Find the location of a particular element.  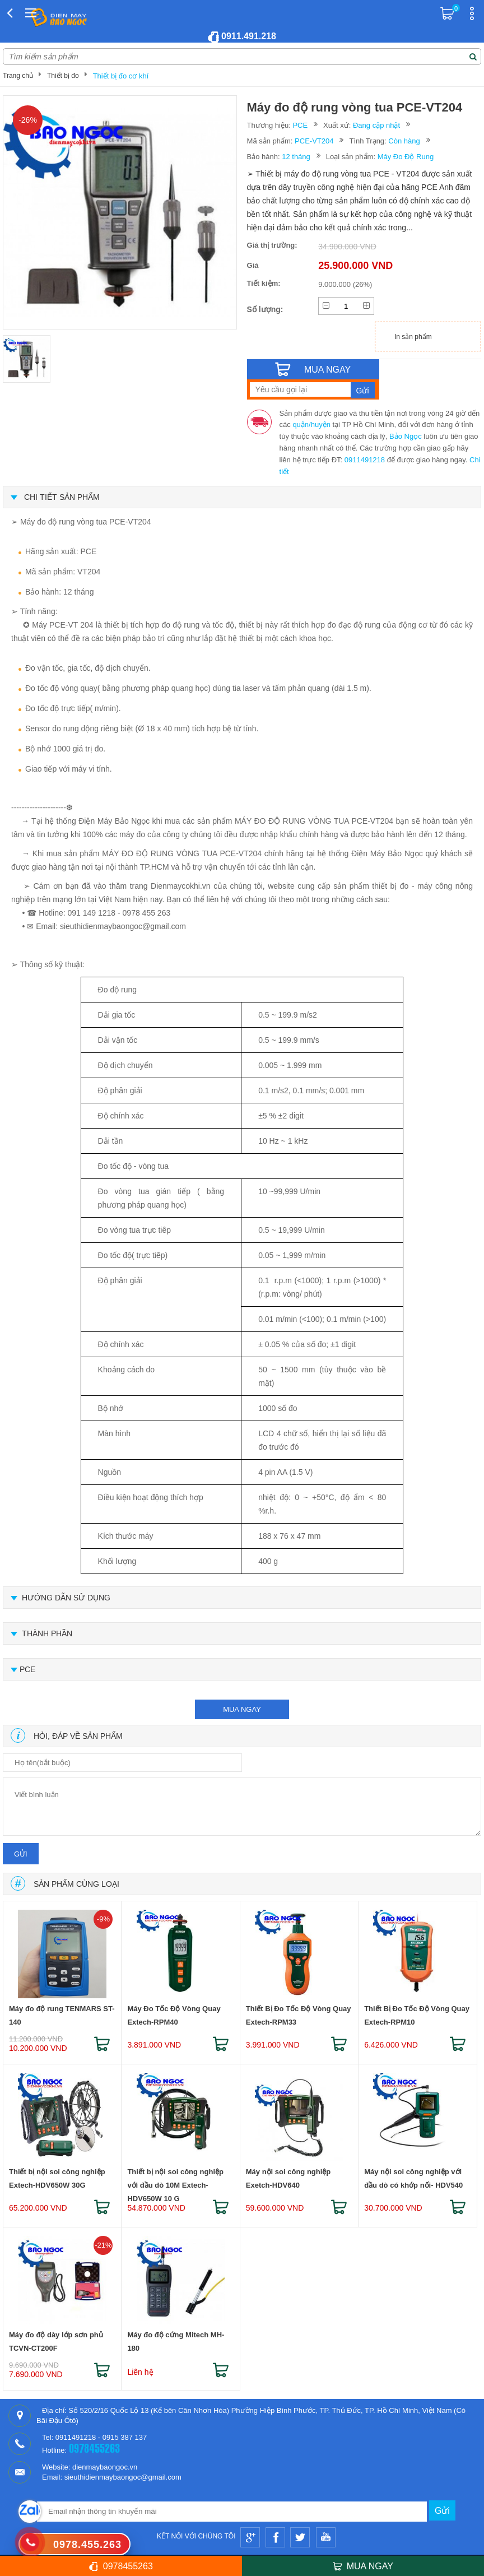

0911491218 is located at coordinates (365, 460).